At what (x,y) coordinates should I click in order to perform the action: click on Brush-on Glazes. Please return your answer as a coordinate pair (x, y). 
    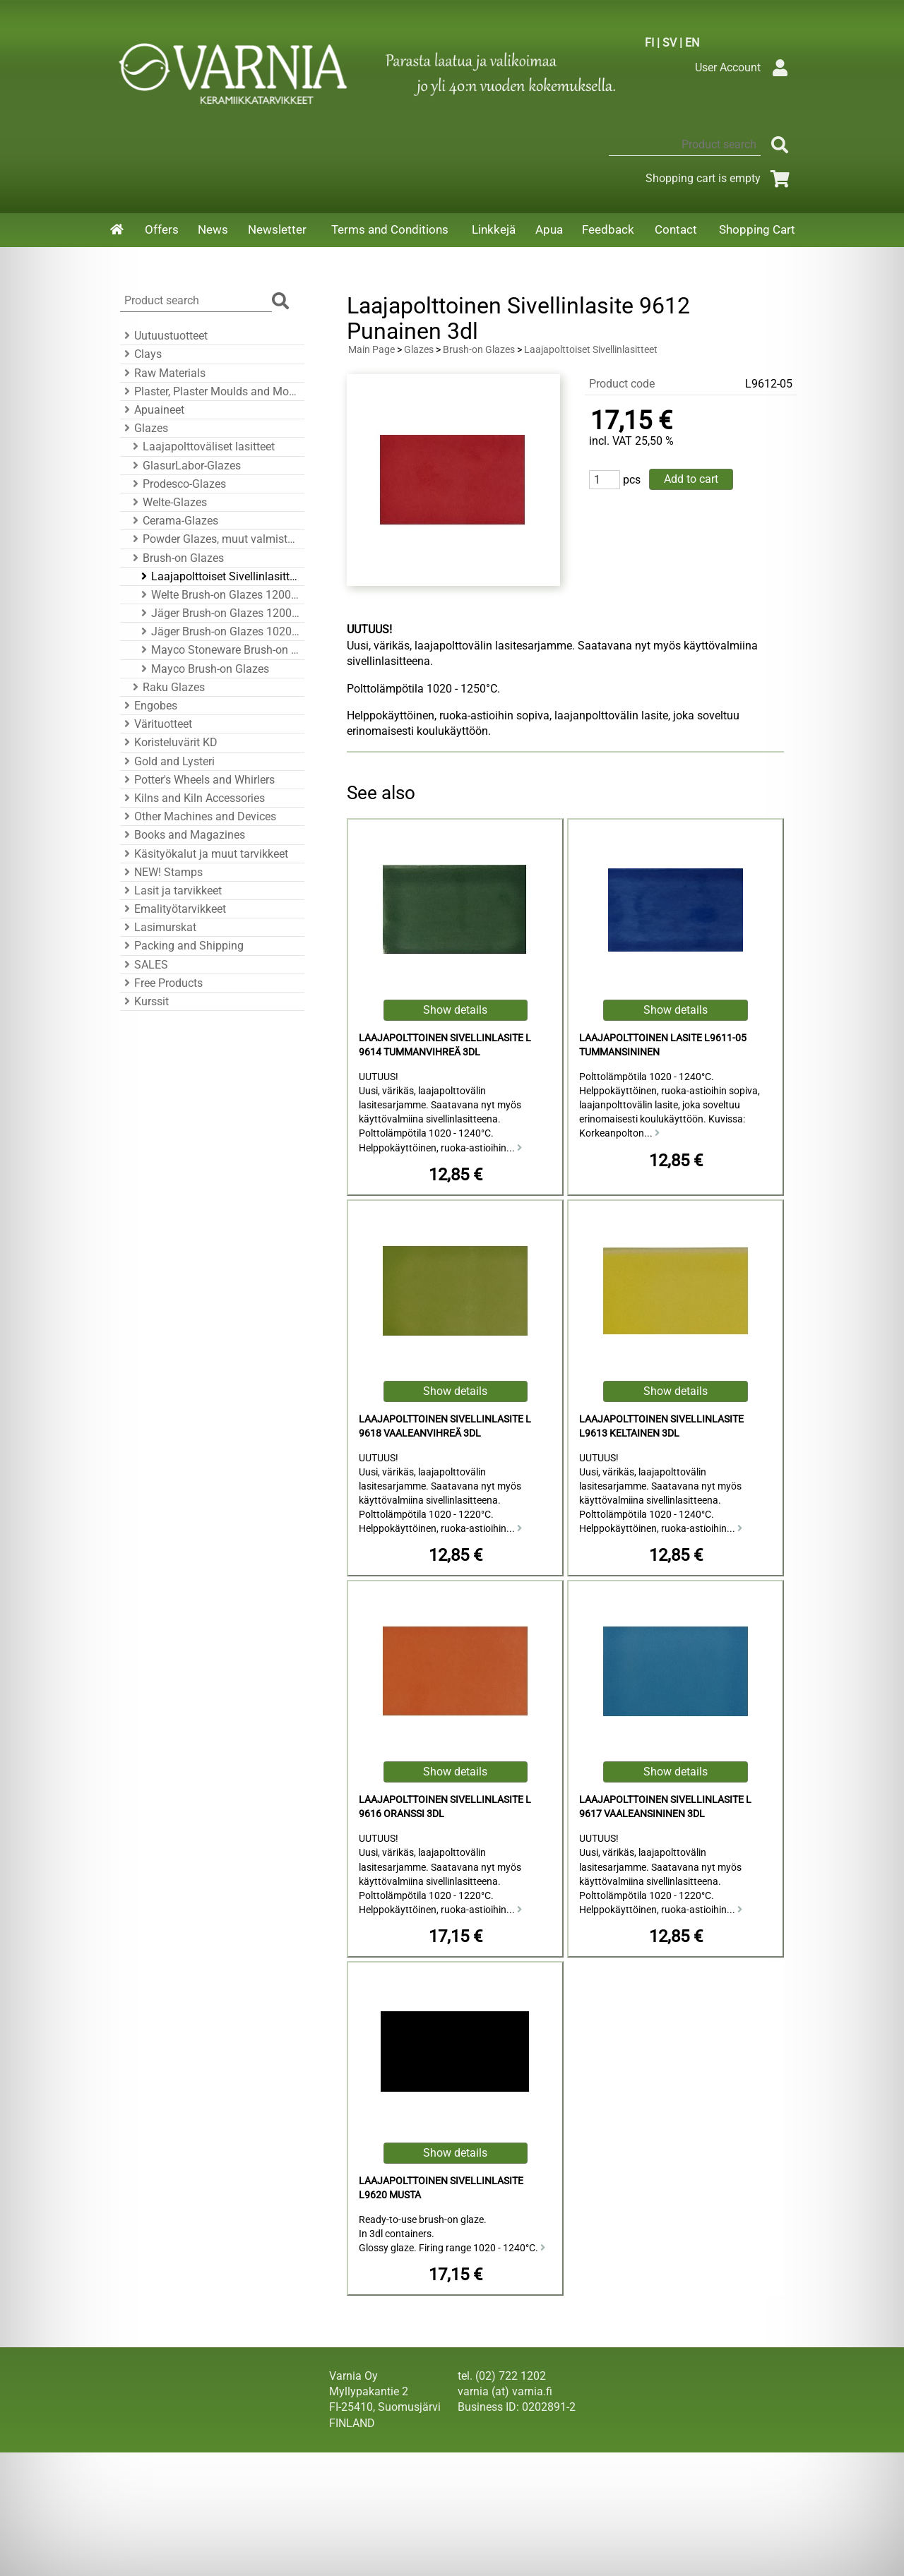
    Looking at the image, I should click on (176, 558).